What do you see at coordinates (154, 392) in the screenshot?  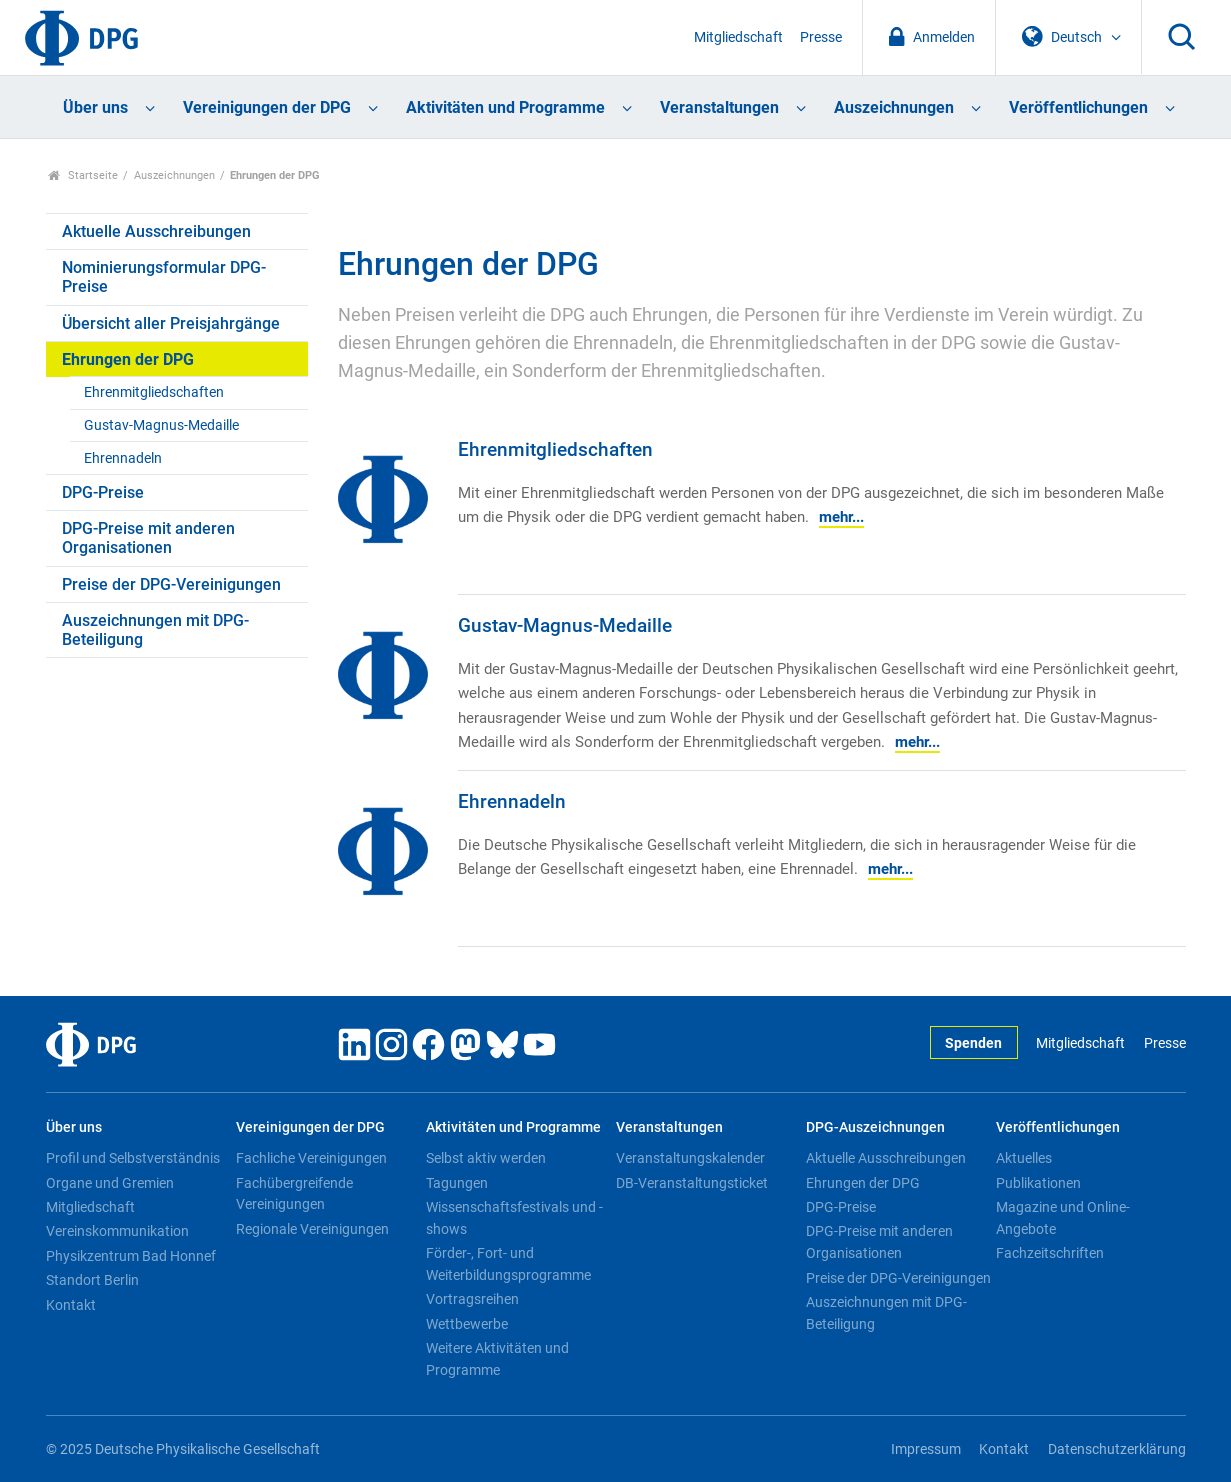 I see `Ehrenmitgliedschaften` at bounding box center [154, 392].